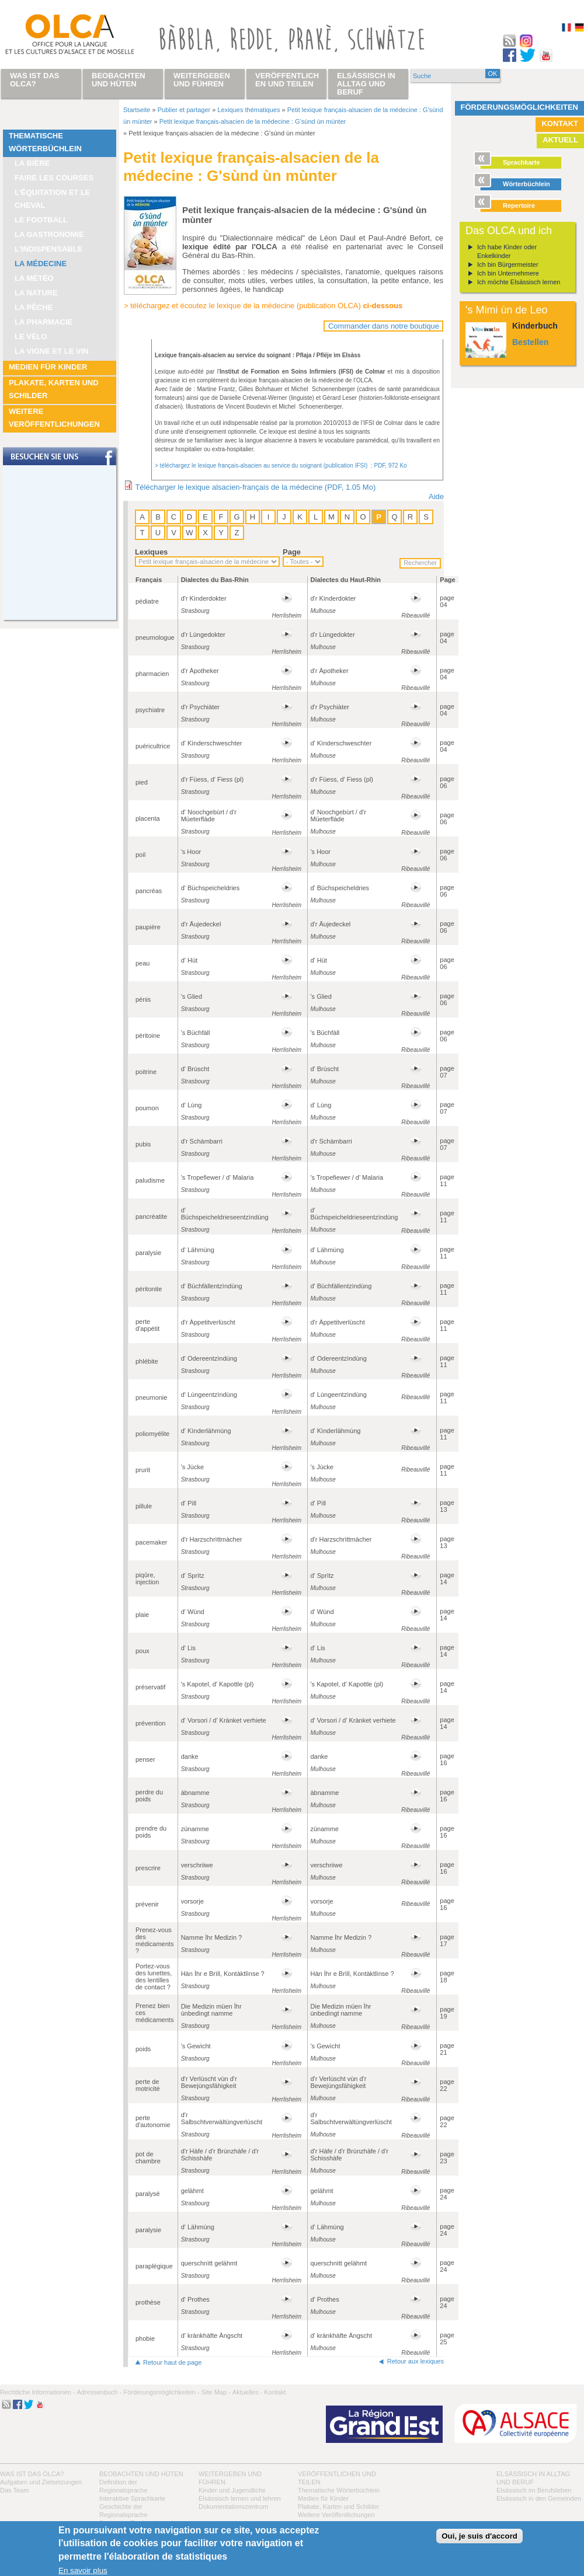  I want to click on Faire les courses, so click(54, 177).